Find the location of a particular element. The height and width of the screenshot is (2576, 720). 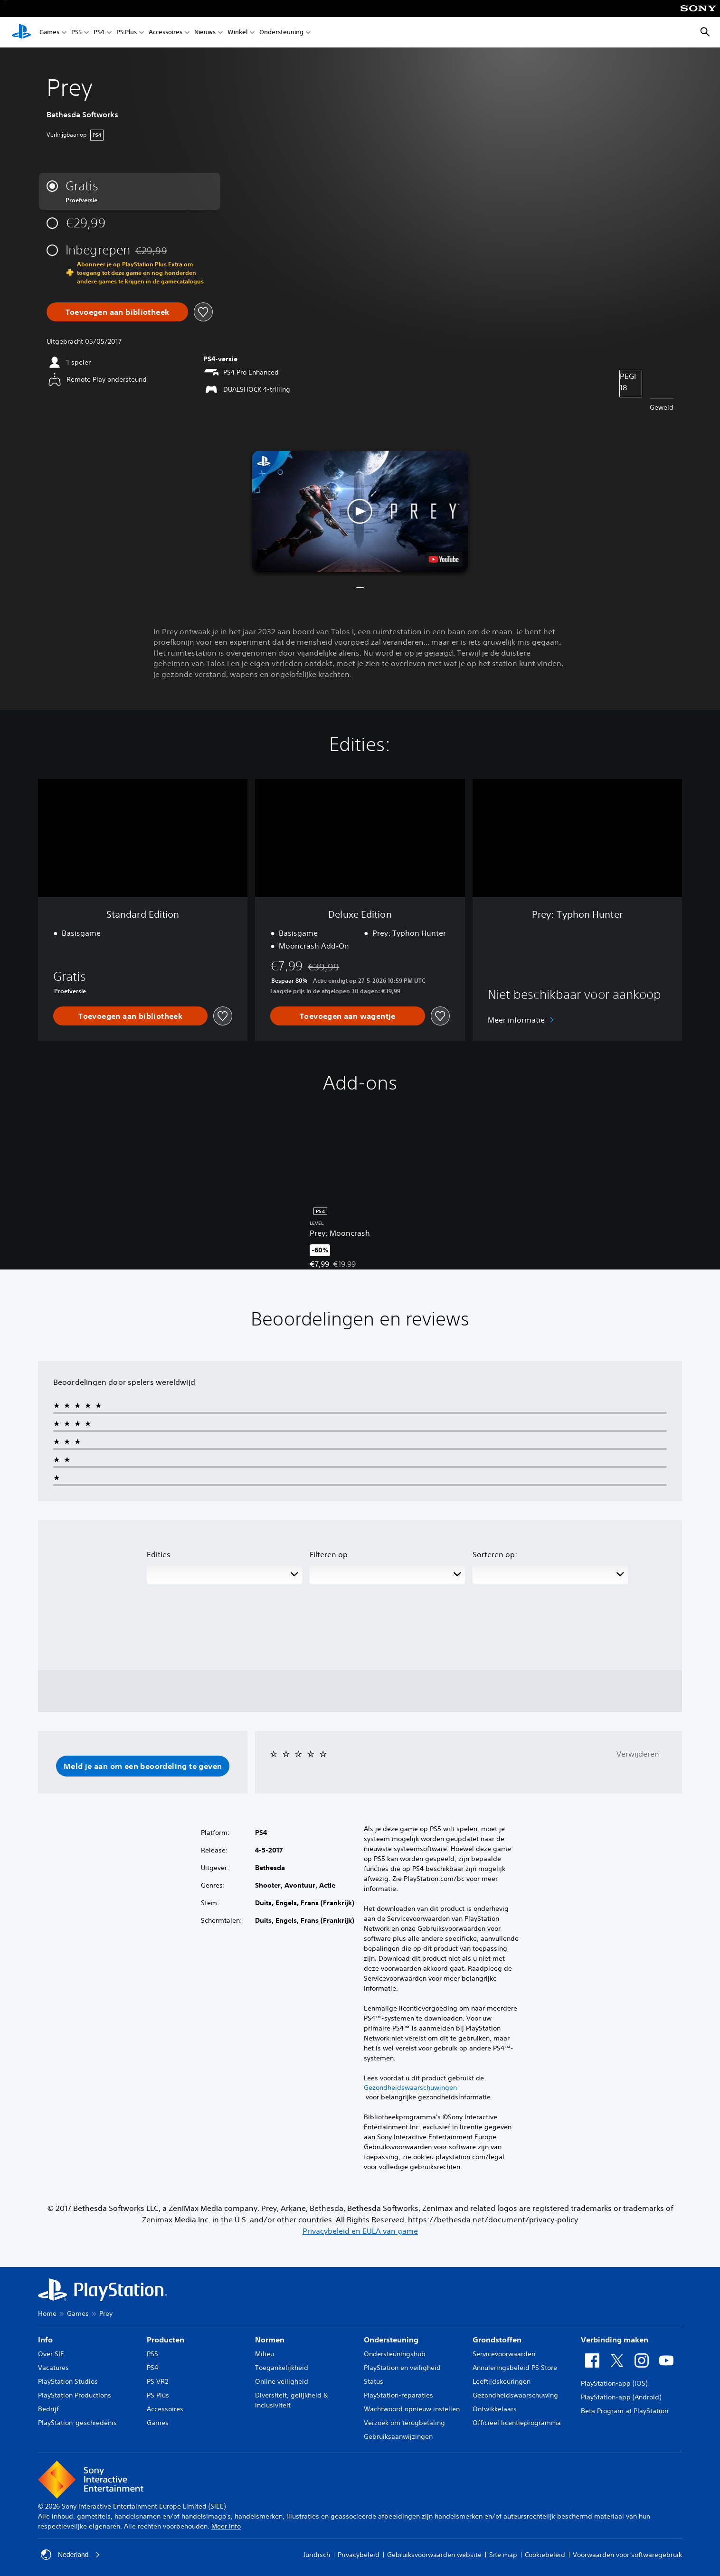

Beta Program at PlayStation is located at coordinates (624, 2411).